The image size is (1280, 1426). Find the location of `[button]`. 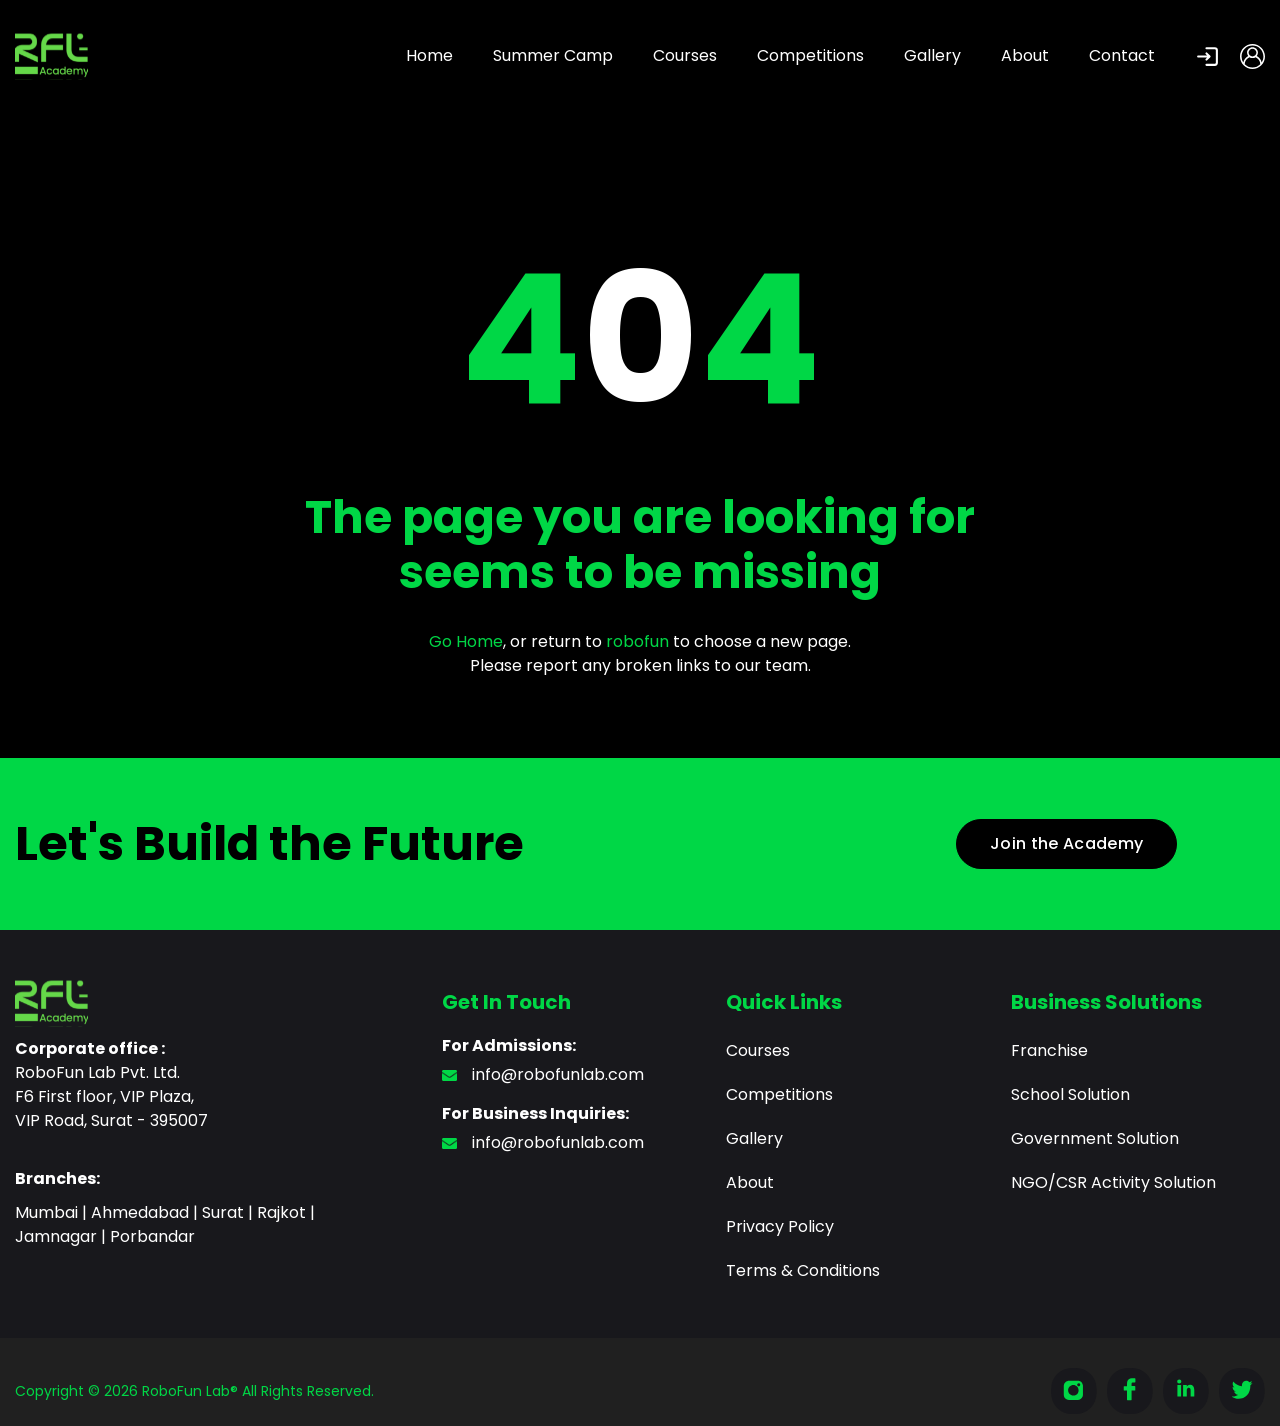

[button] is located at coordinates (1197, 56).